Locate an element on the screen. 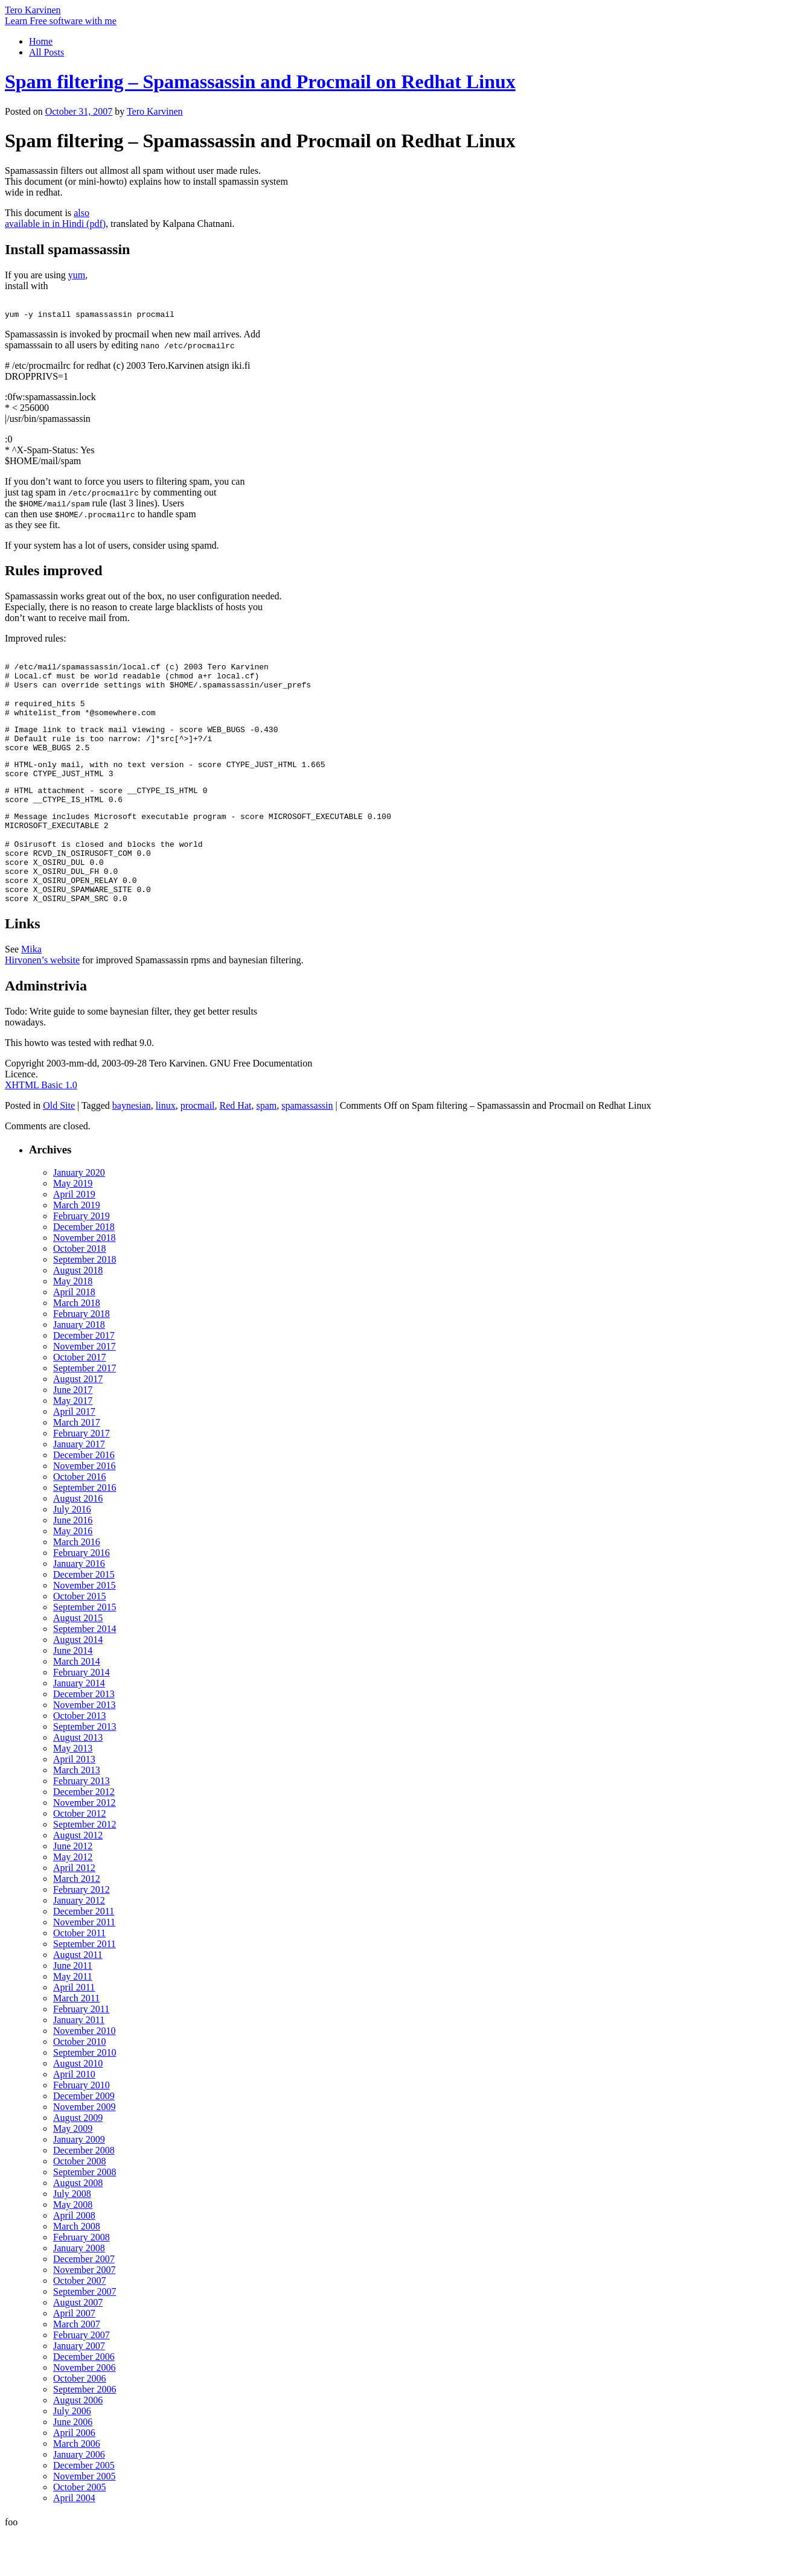  September 2006 is located at coordinates (84, 2433).